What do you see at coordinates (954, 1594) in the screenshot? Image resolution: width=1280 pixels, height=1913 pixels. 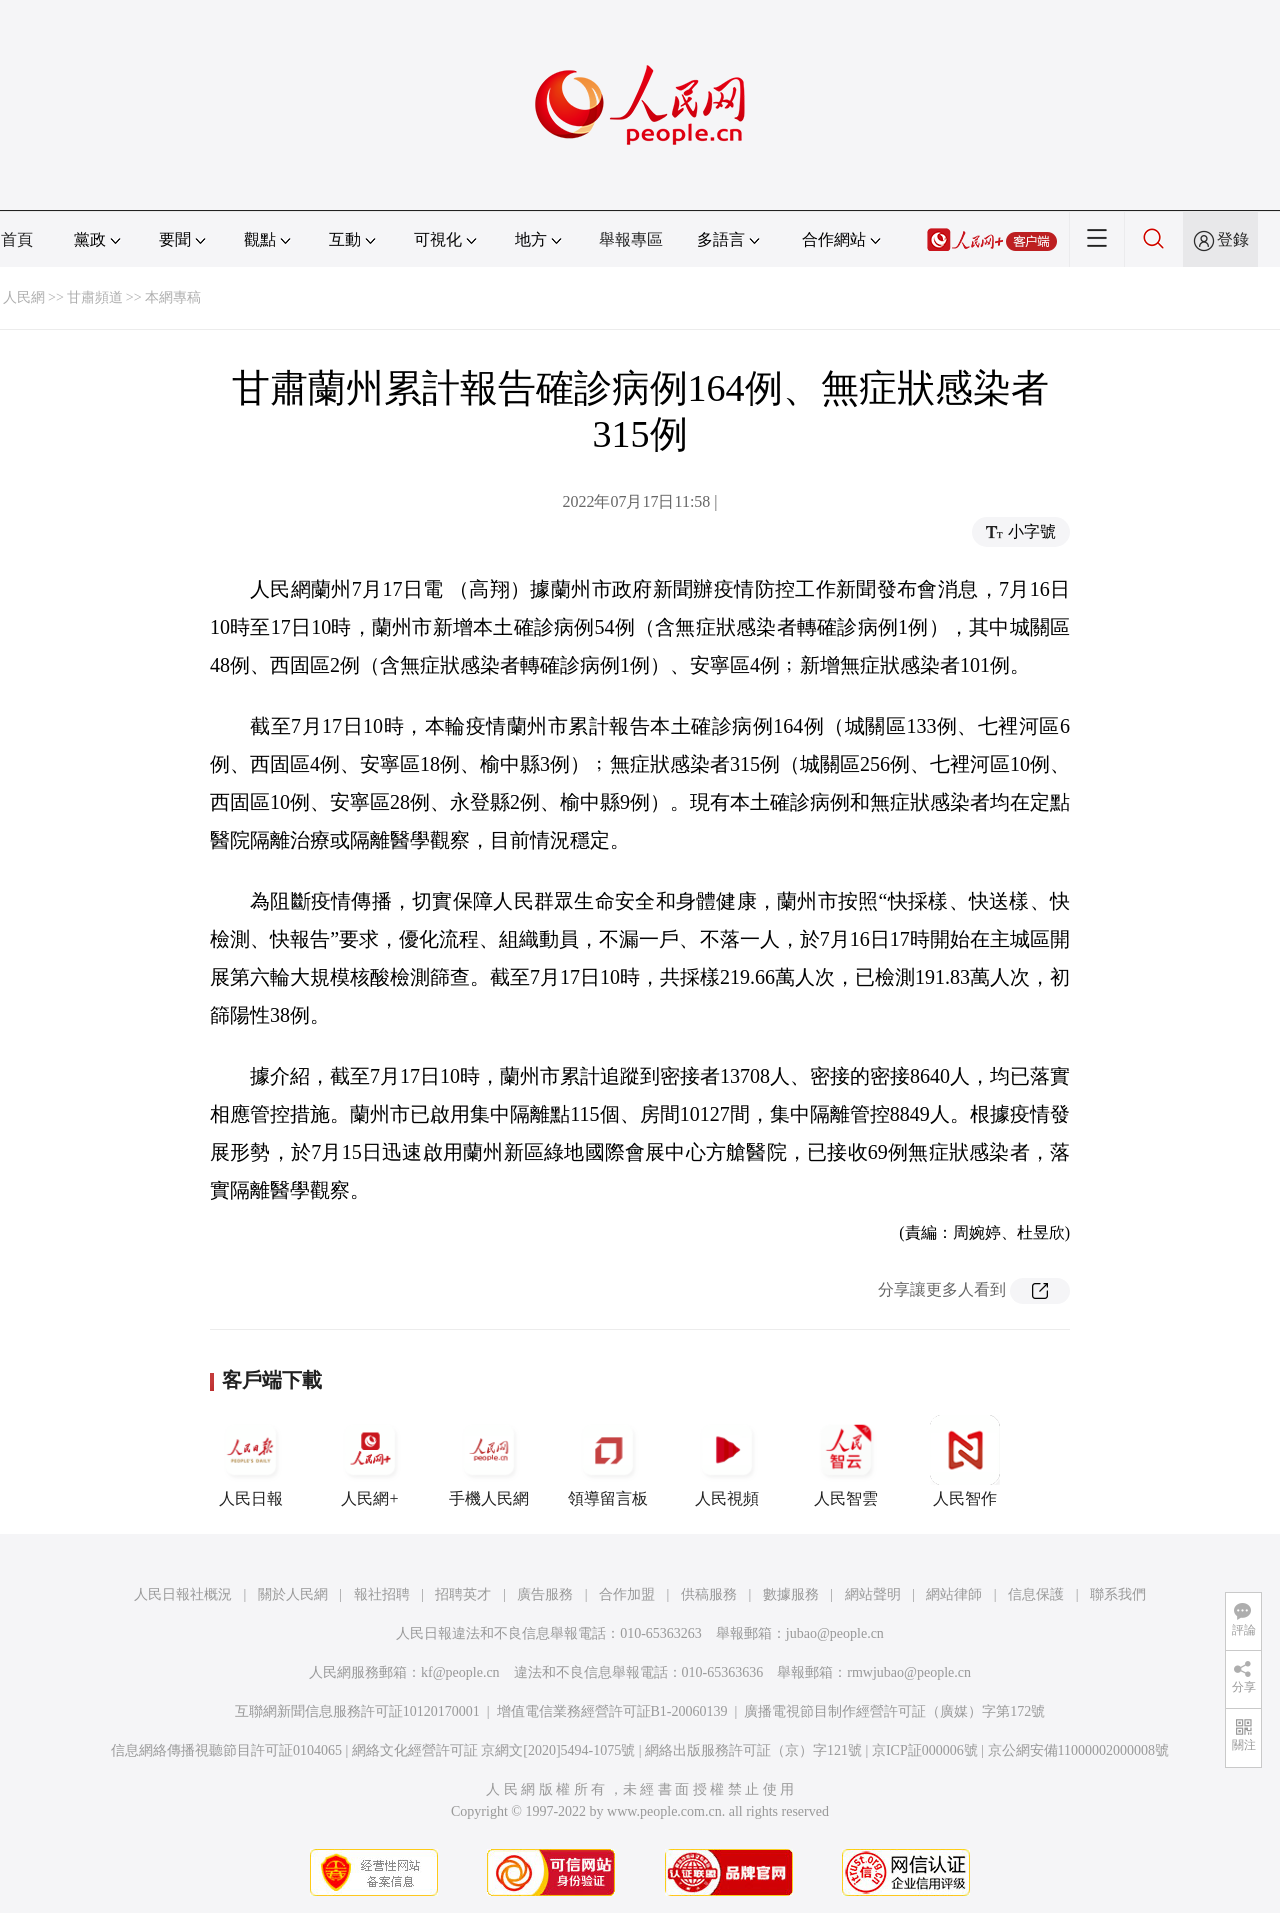 I see `網站律師` at bounding box center [954, 1594].